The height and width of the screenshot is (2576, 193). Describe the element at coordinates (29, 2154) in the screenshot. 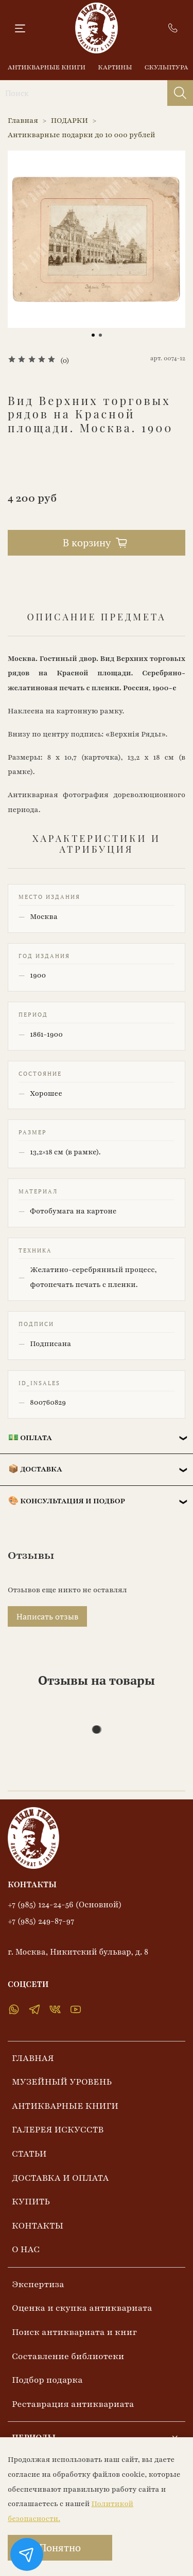

I see `СТАТЬИ` at that location.